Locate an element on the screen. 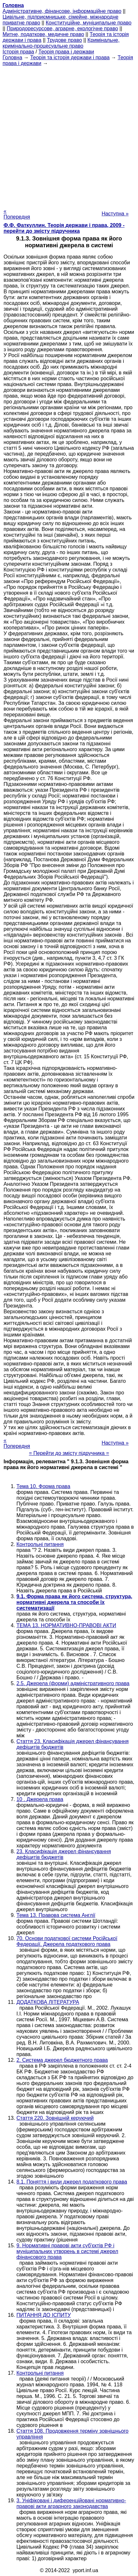  Конституційне, муніципальне право is located at coordinates (89, 22).